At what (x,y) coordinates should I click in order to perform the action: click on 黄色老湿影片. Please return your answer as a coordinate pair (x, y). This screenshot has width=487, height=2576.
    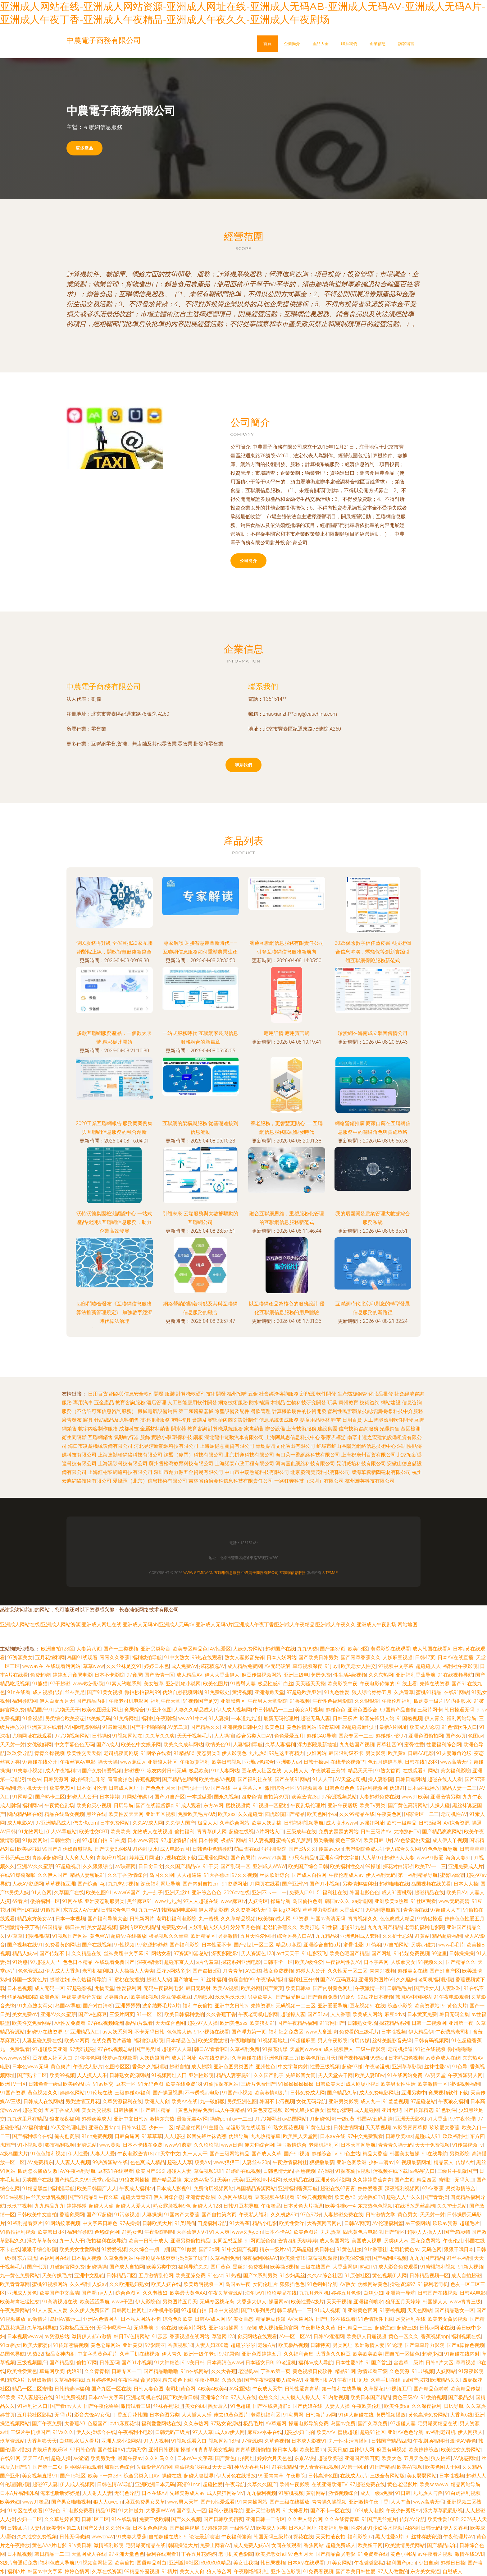
    Looking at the image, I should click on (402, 2484).